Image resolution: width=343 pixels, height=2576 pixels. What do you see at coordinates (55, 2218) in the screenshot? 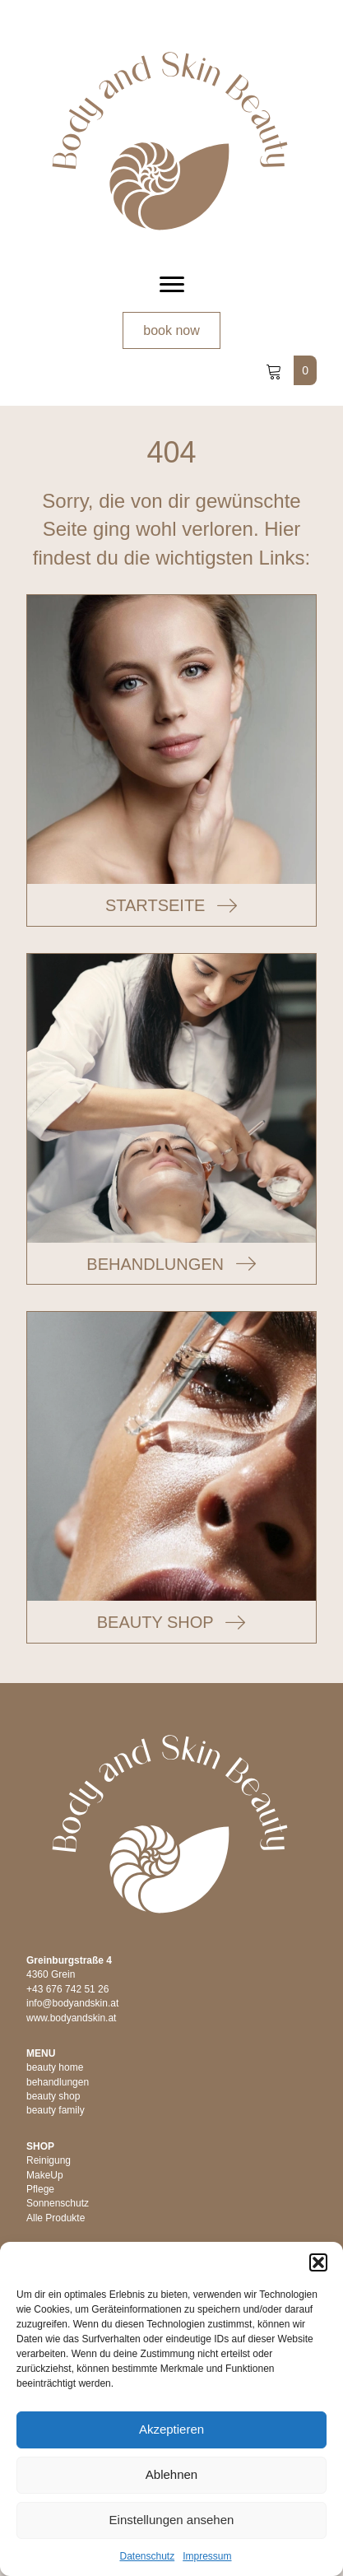
I see `Alle Produkte` at bounding box center [55, 2218].